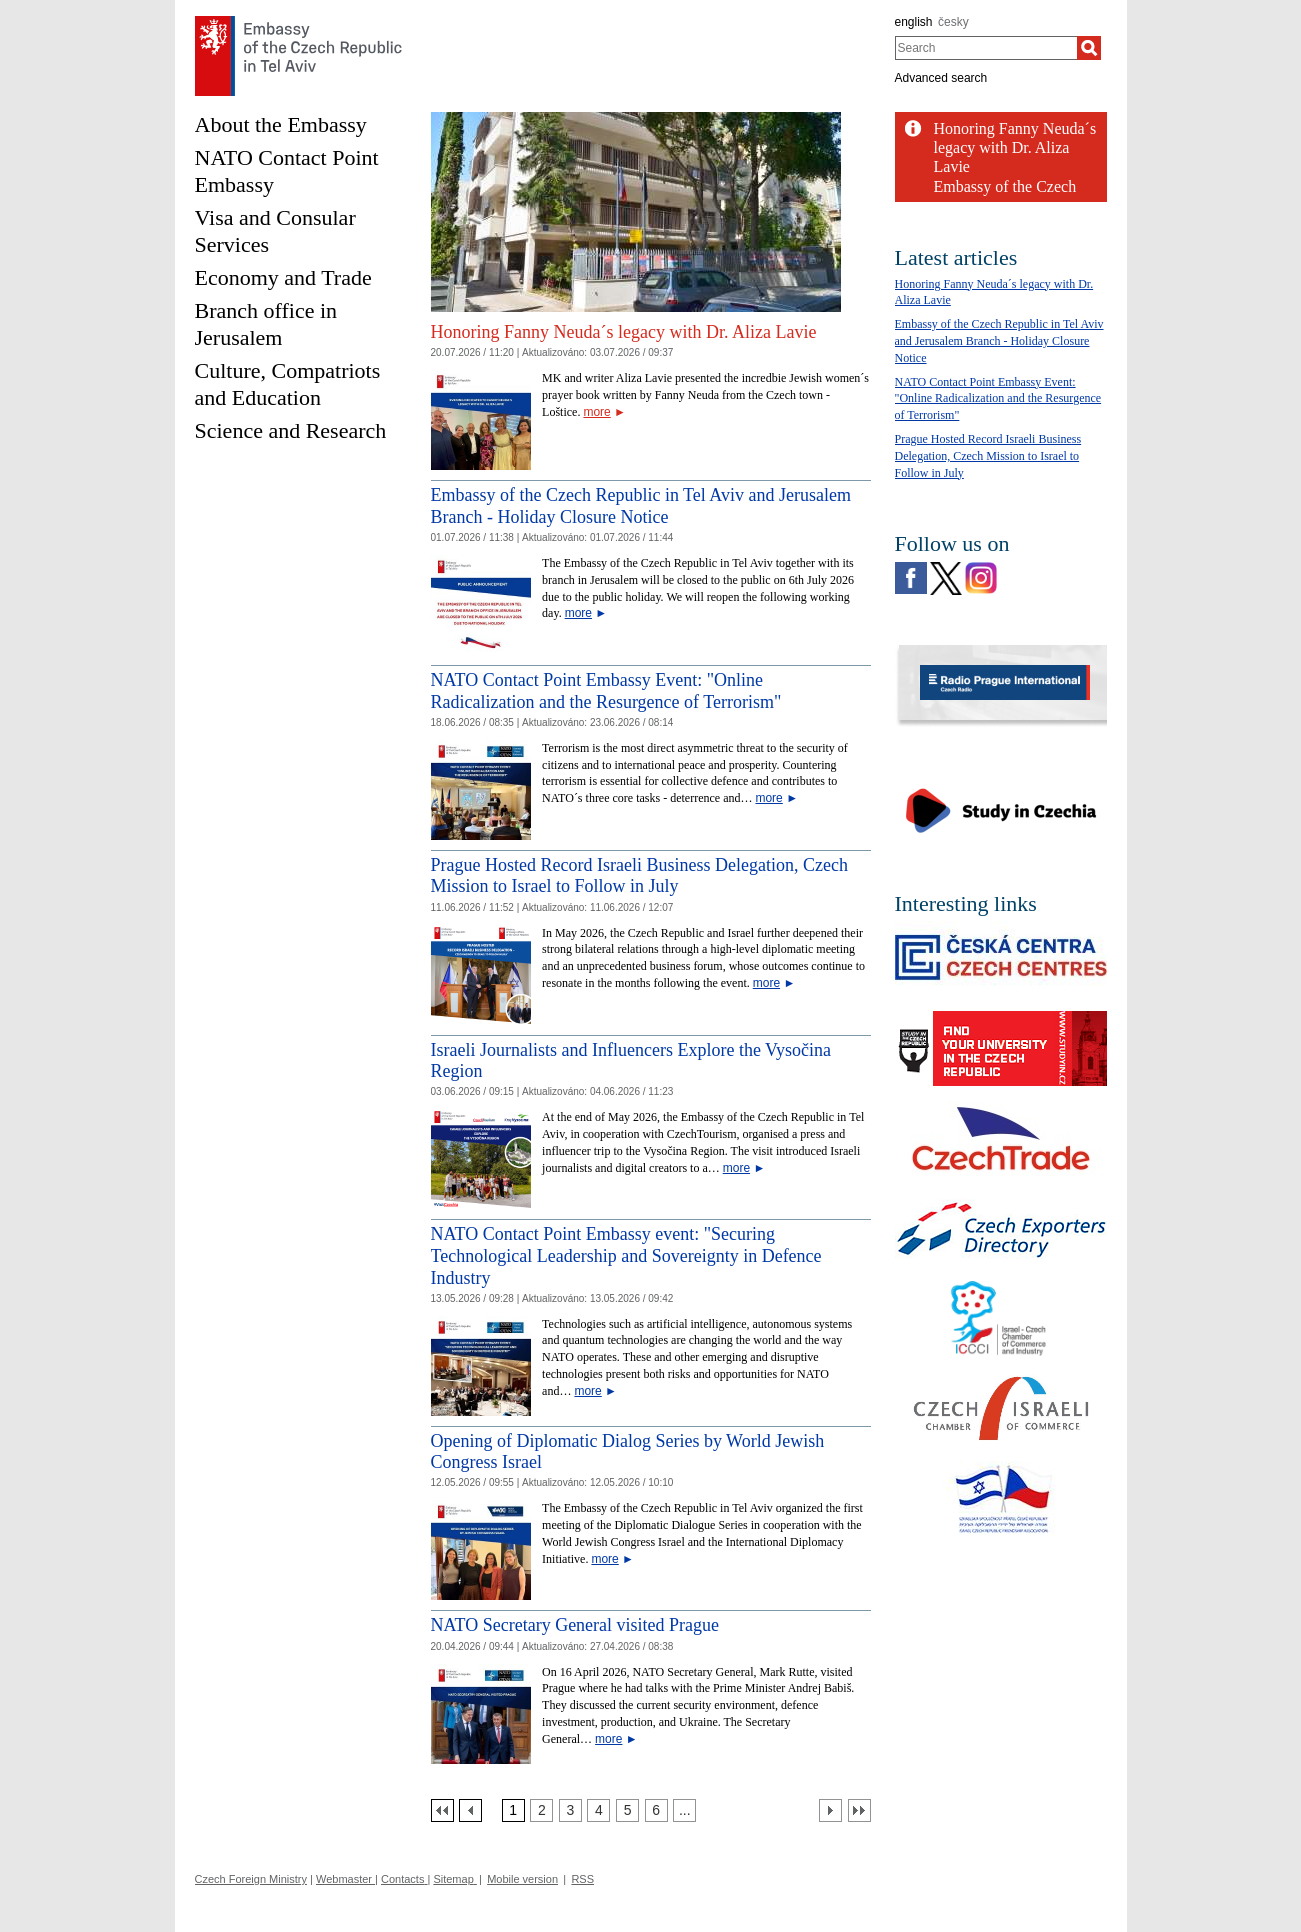 Image resolution: width=1301 pixels, height=1932 pixels. Describe the element at coordinates (1089, 48) in the screenshot. I see `[Search]` at that location.